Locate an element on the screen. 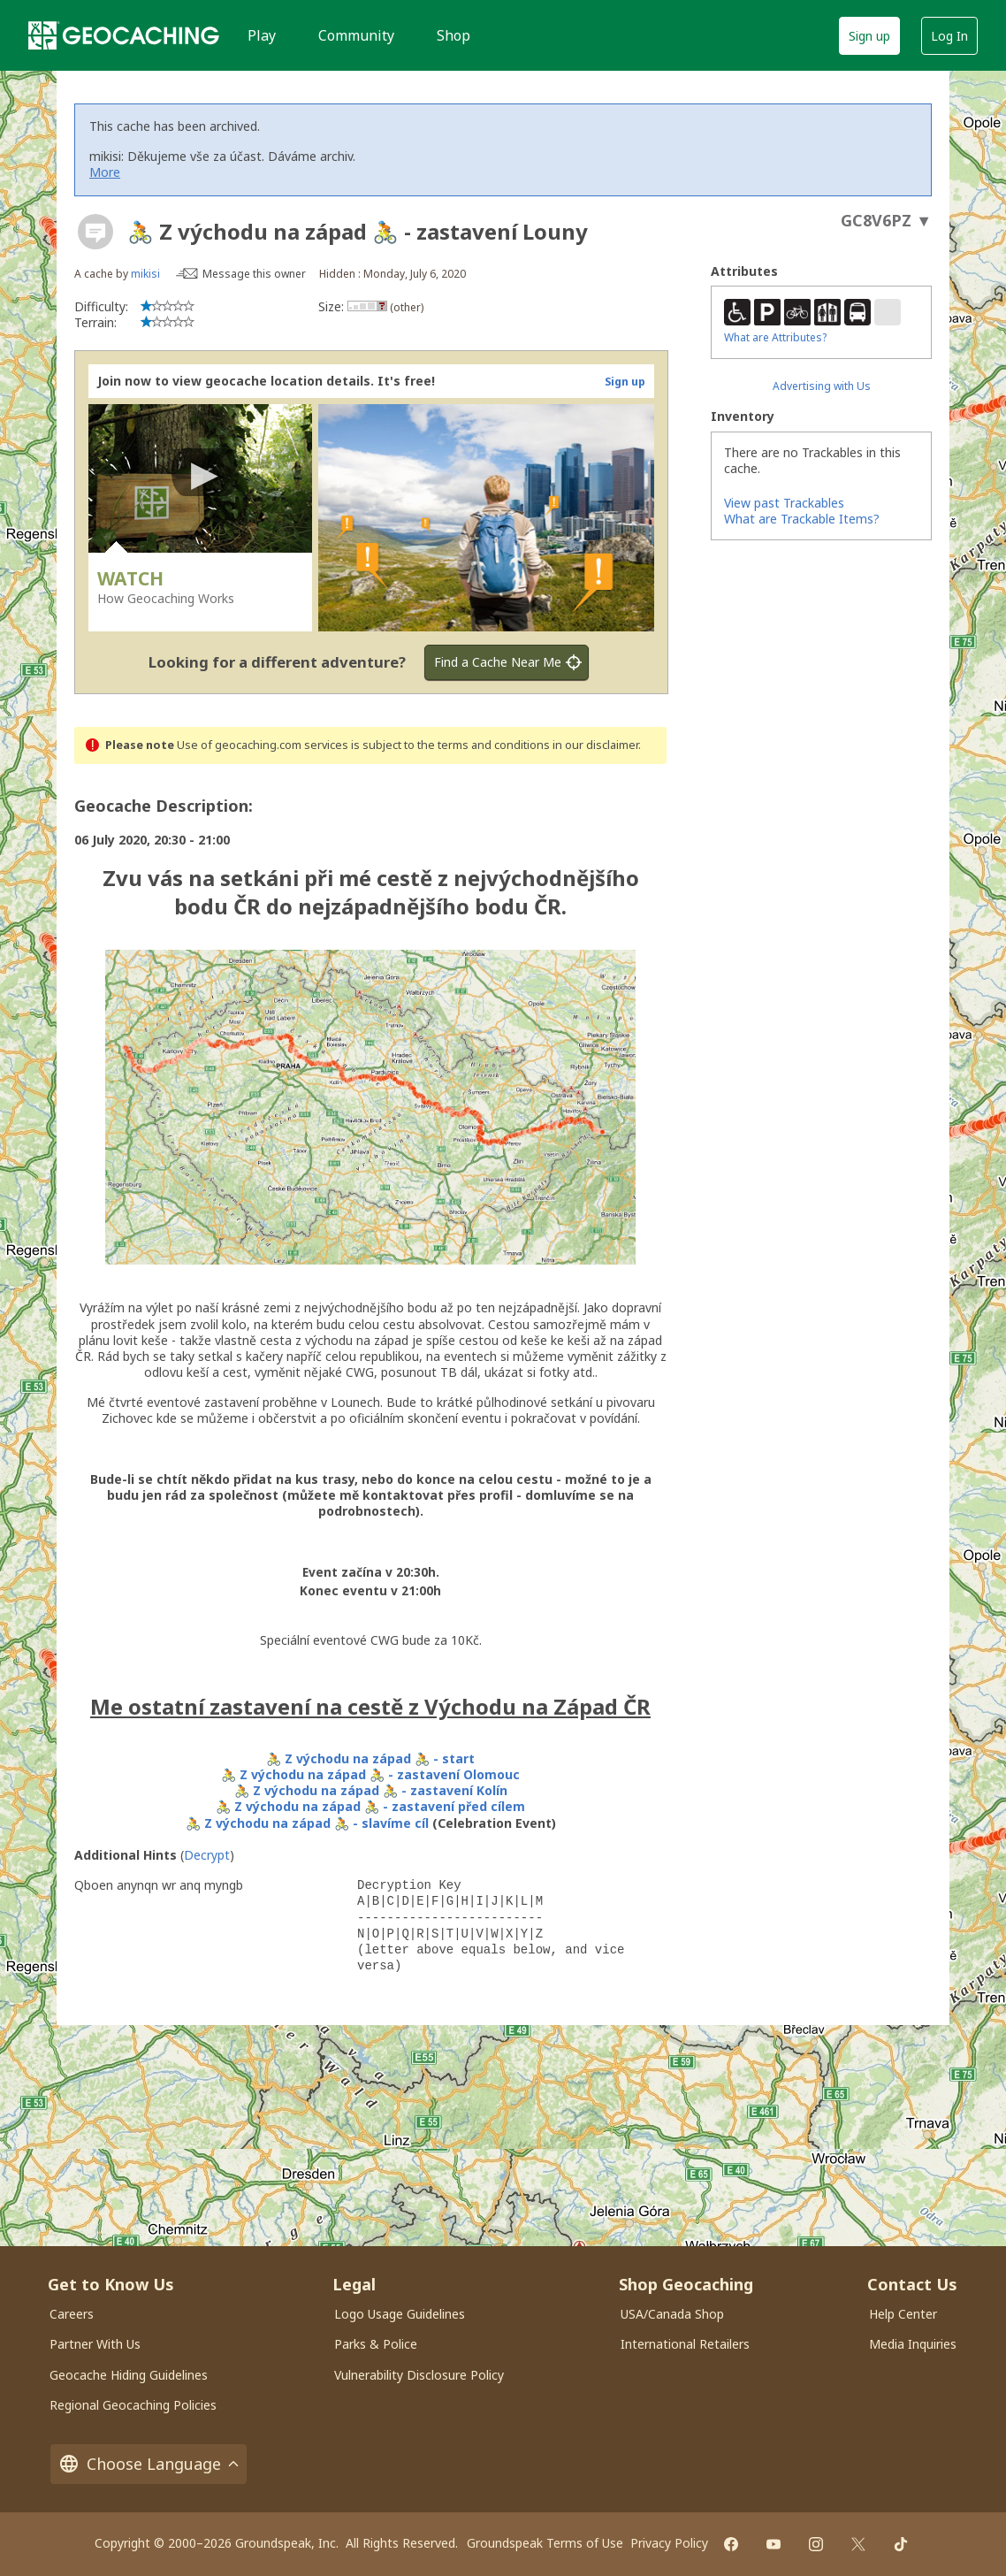 Image resolution: width=1006 pixels, height=2576 pixels. Media Inquiries is located at coordinates (912, 2343).